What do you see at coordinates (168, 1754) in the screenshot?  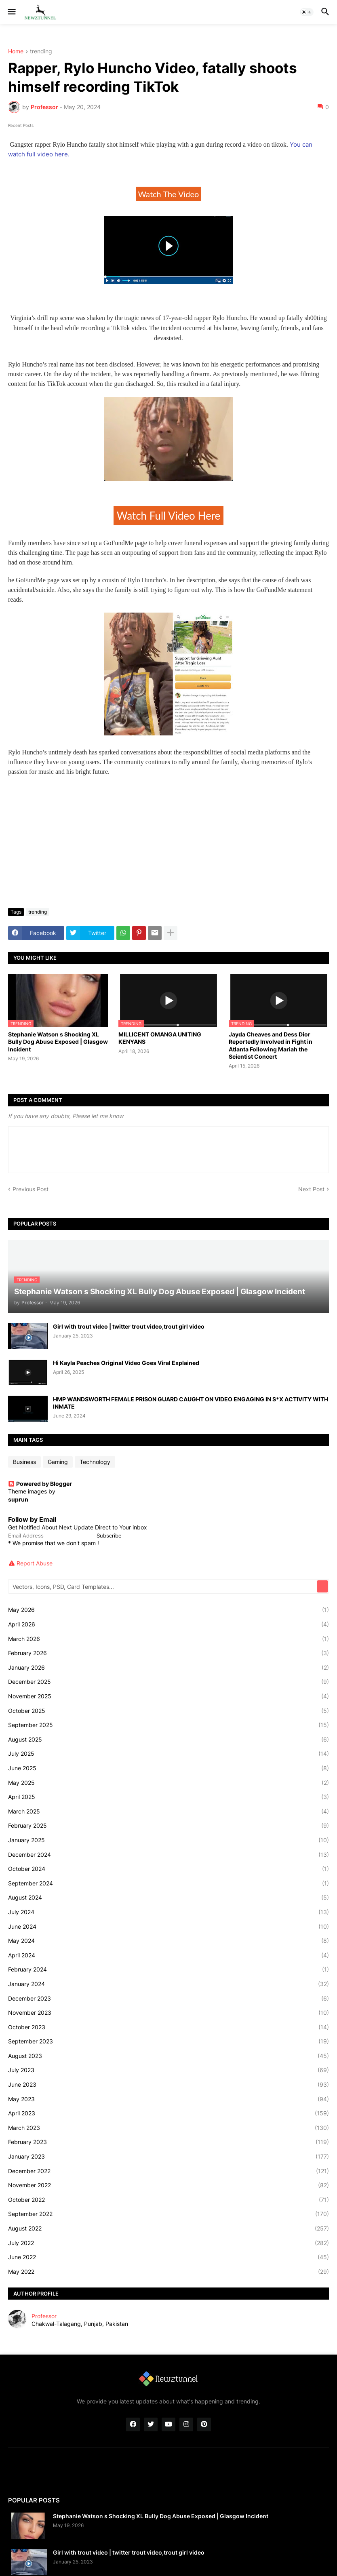 I see `July 2025` at bounding box center [168, 1754].